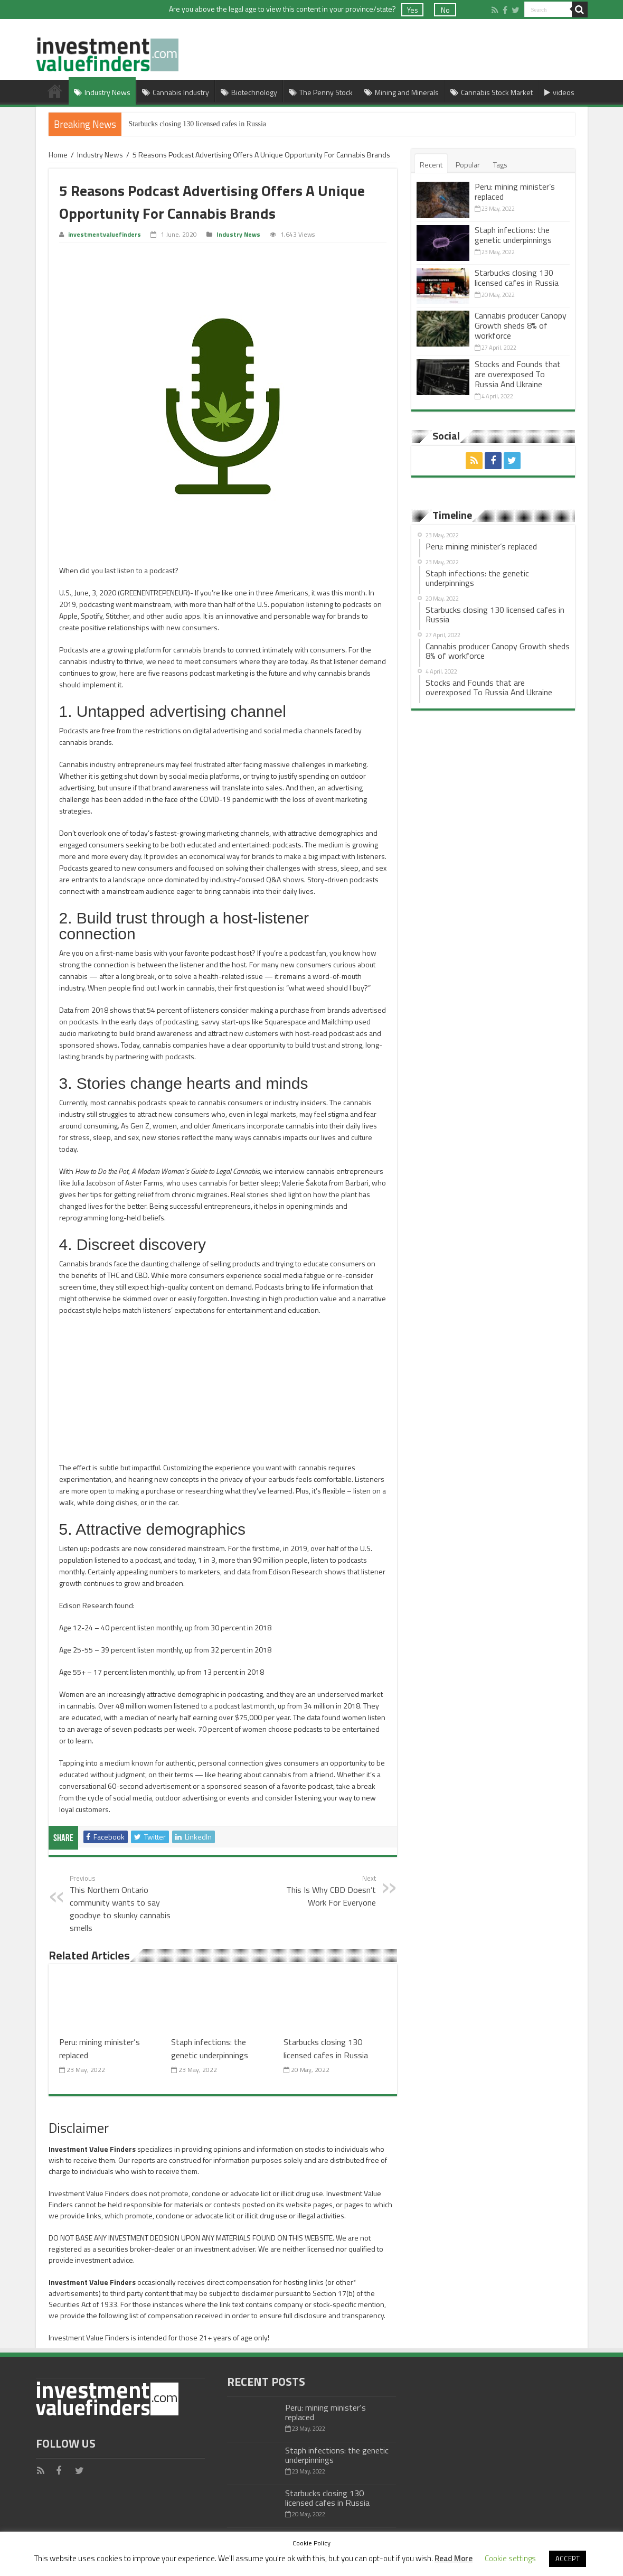 This screenshot has width=623, height=2576. Describe the element at coordinates (102, 92) in the screenshot. I see `Industry News` at that location.